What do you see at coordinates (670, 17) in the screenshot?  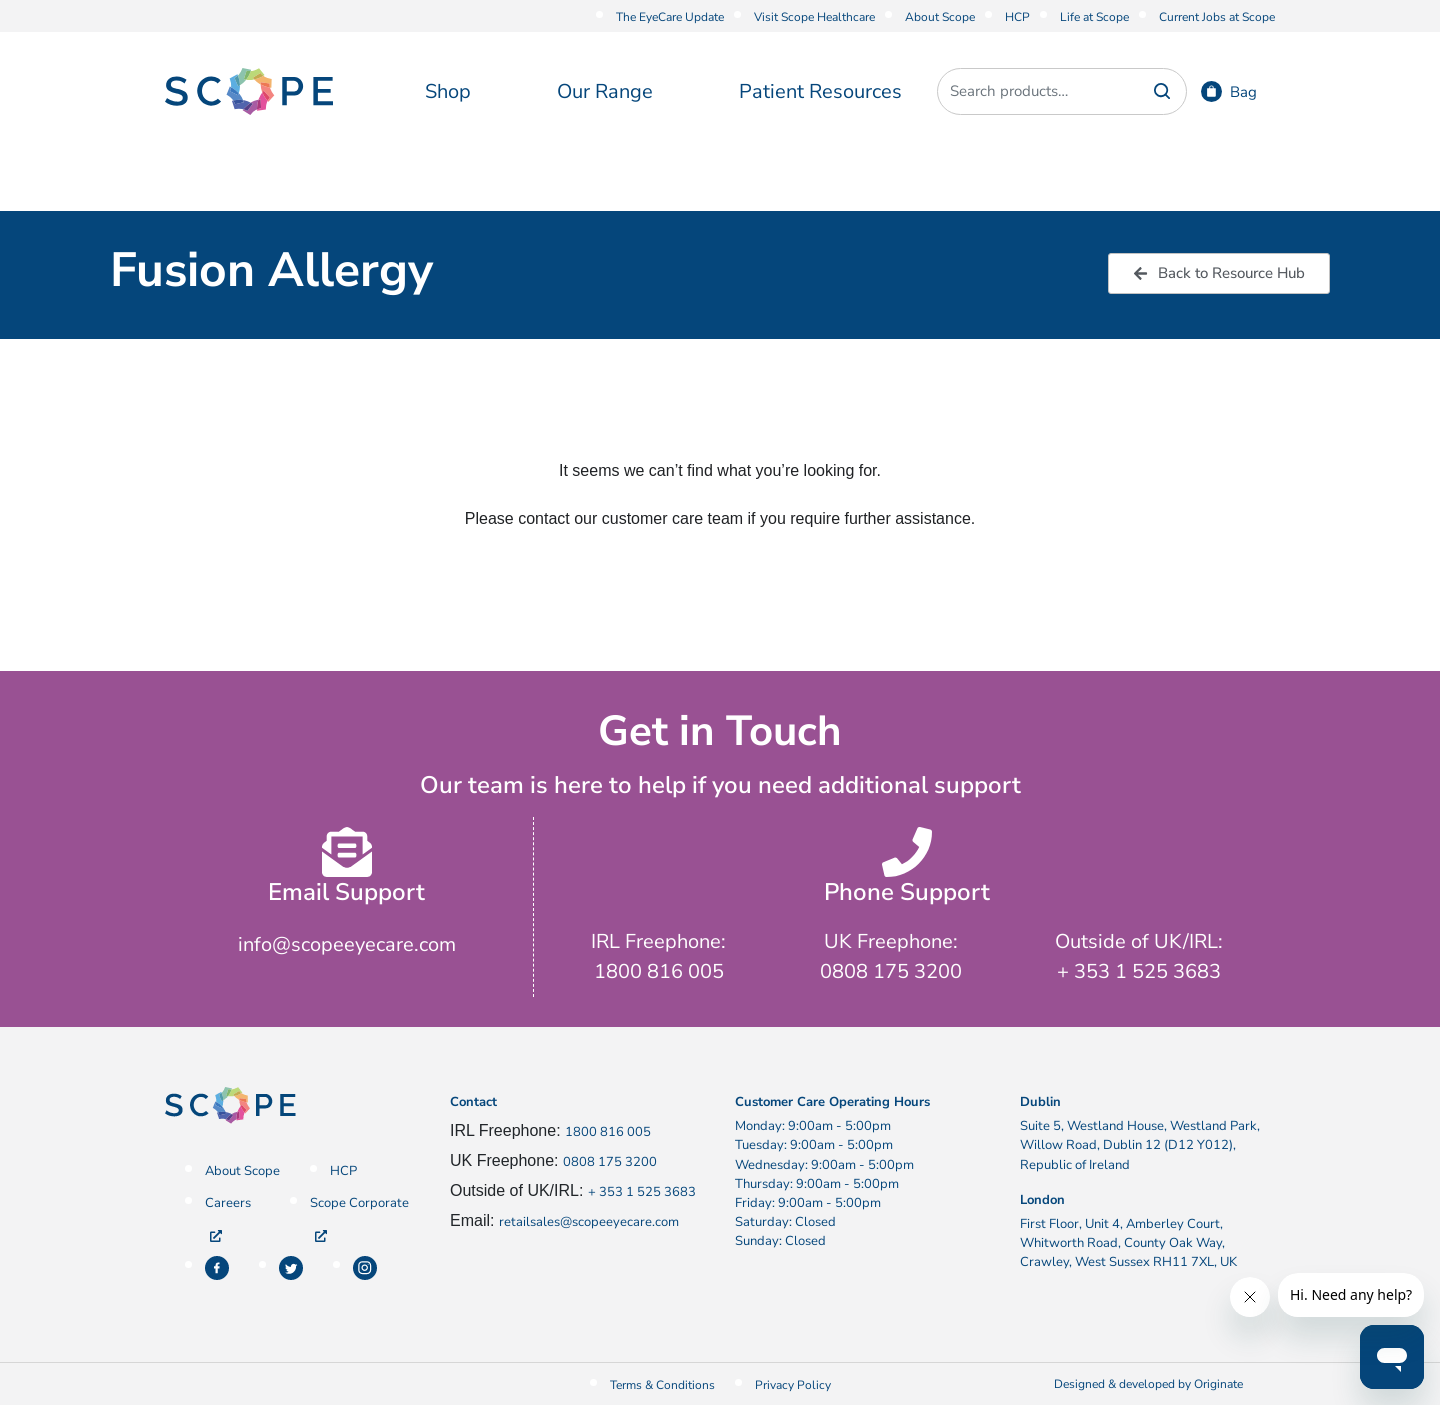 I see `The EyeCare Update` at bounding box center [670, 17].